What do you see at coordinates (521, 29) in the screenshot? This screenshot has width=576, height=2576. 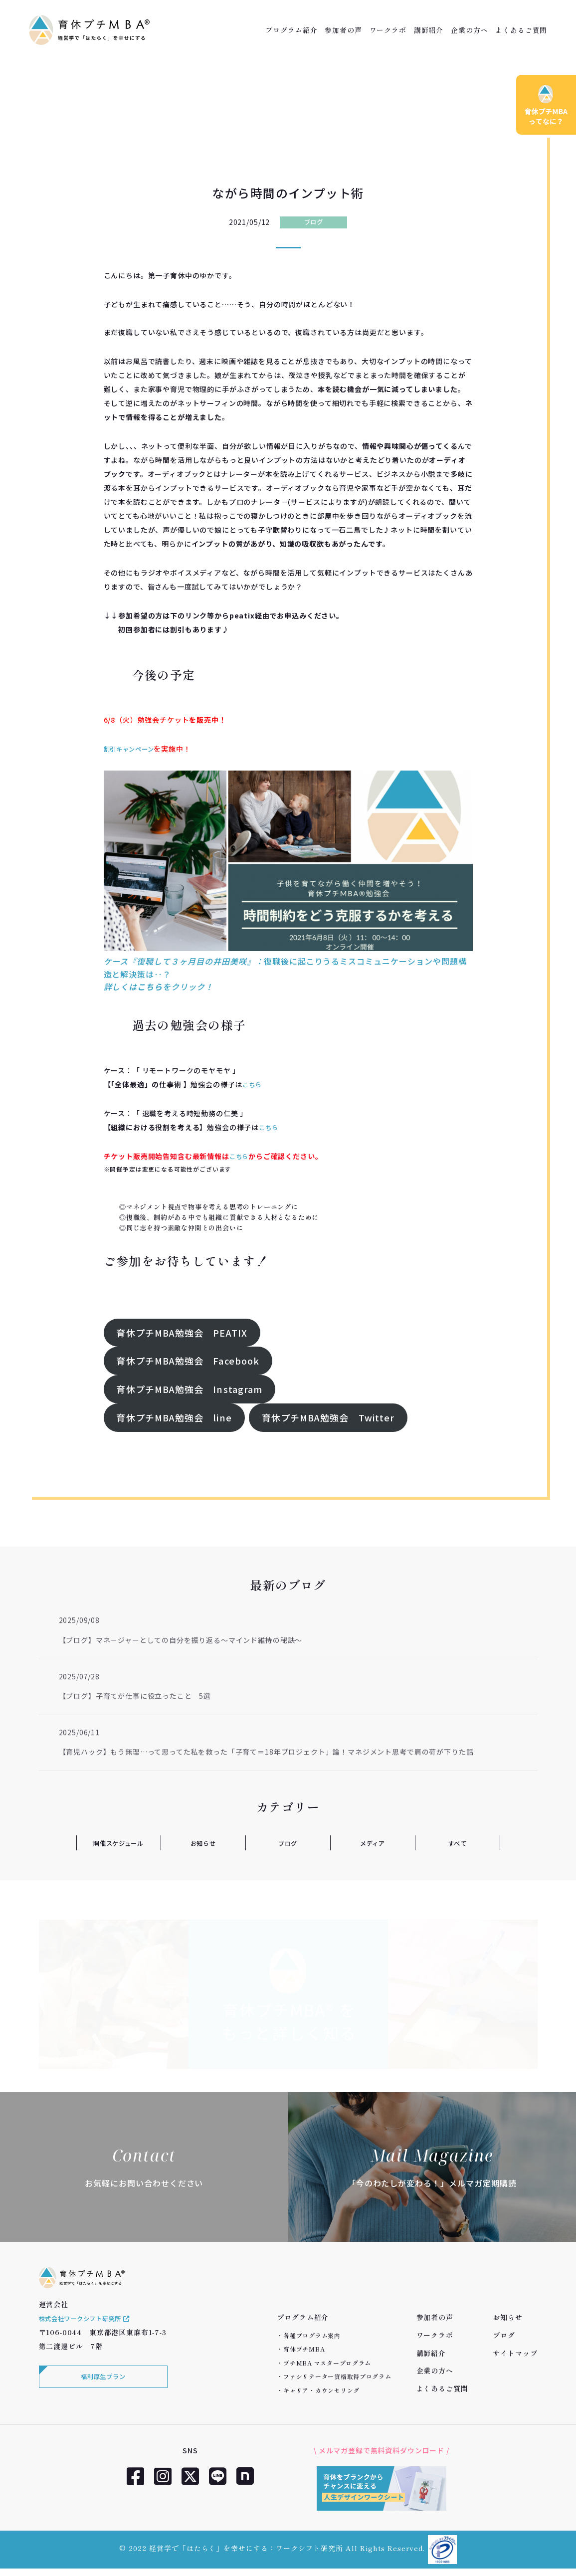 I see `よくあるご質問` at bounding box center [521, 29].